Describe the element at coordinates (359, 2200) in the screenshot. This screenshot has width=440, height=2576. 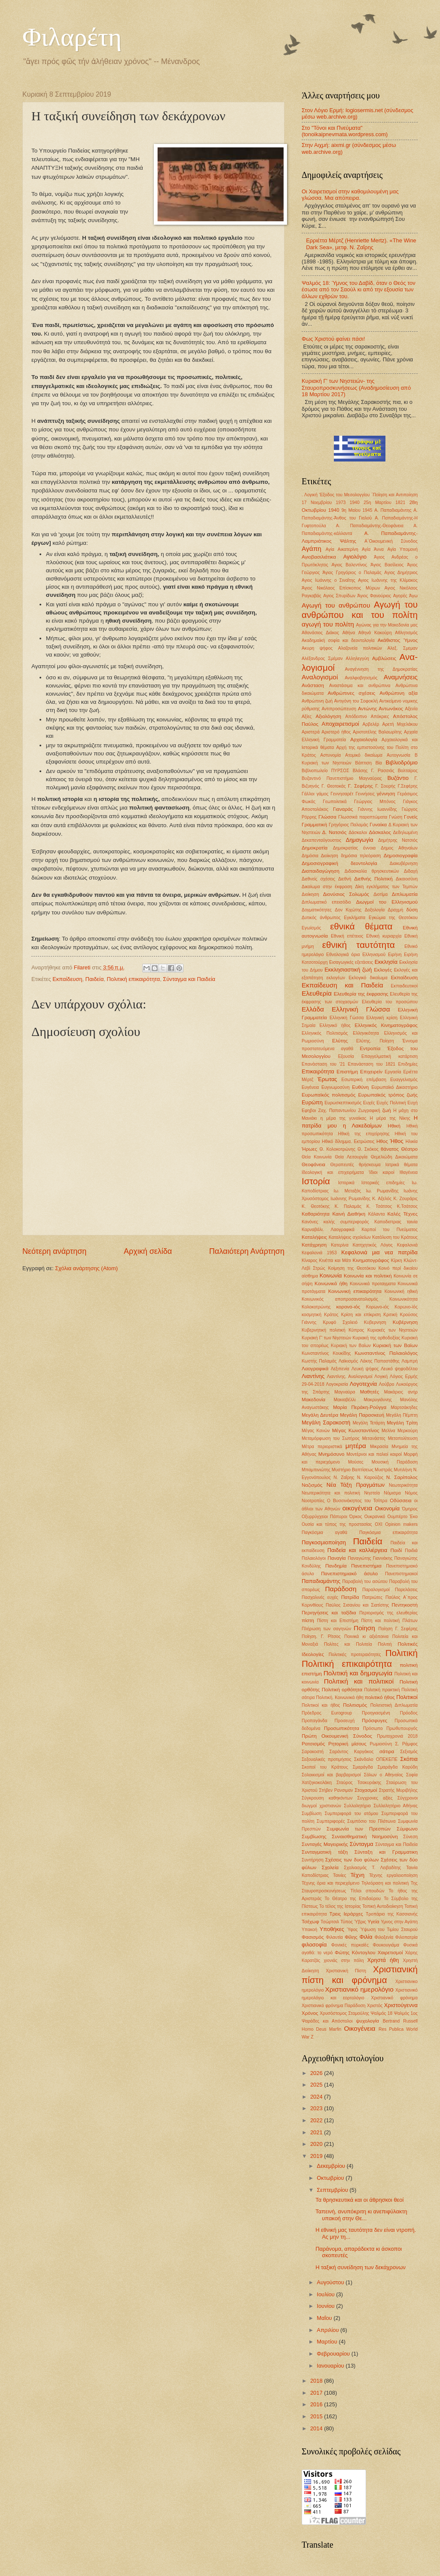
I see `Τα θρησκευτικά και οι άθρησκοι θεοί` at that location.